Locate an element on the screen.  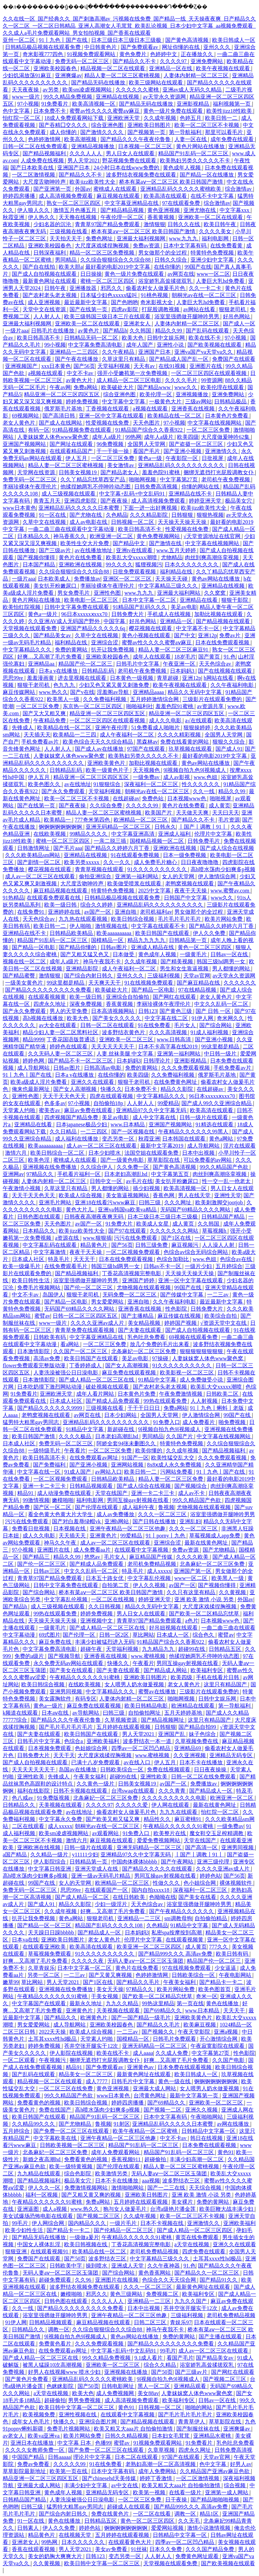
中文字幕乱码在线观看 is located at coordinates (50, 1245).